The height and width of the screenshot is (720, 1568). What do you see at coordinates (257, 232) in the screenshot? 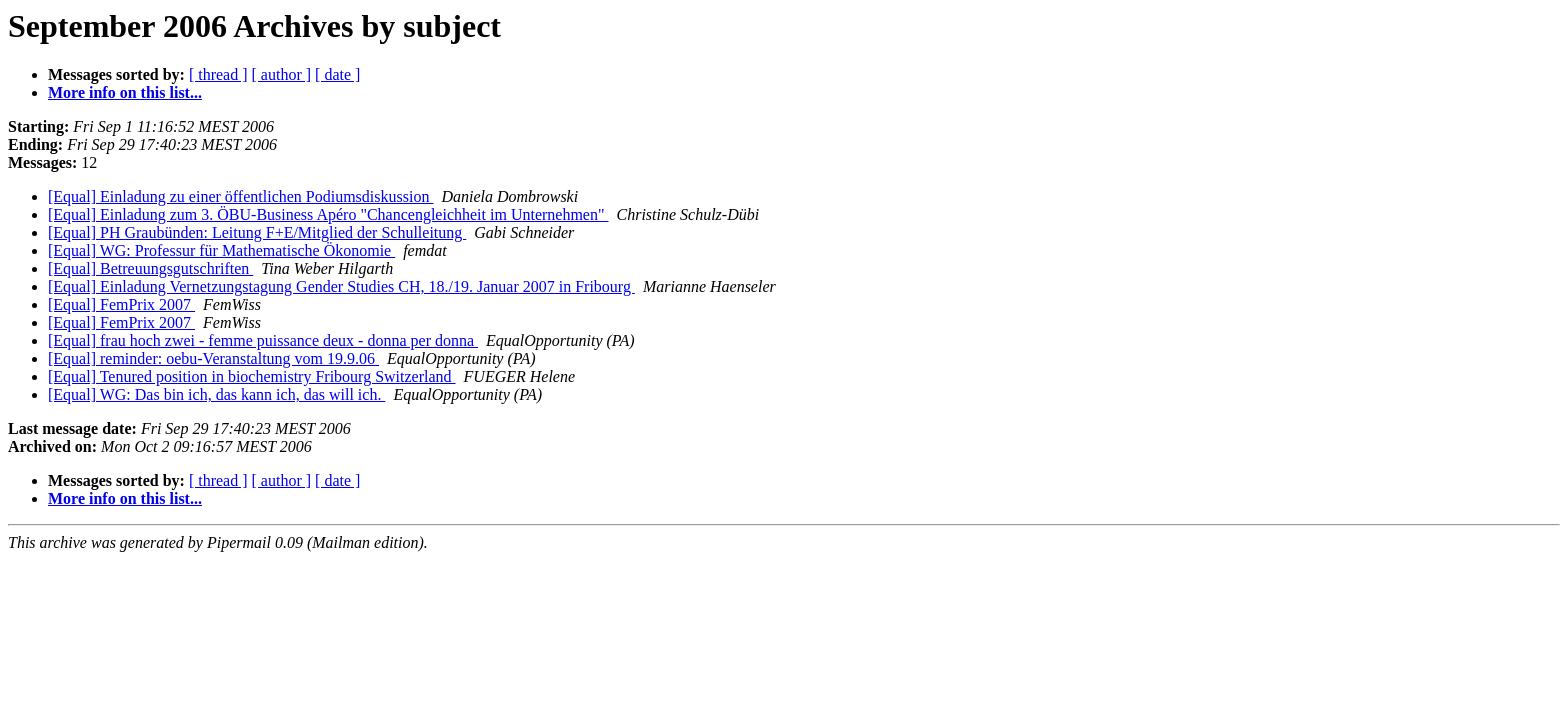
I see `[Equal] PH Graubünden: Leitung F+E/Mitglied der Schulleitung` at bounding box center [257, 232].